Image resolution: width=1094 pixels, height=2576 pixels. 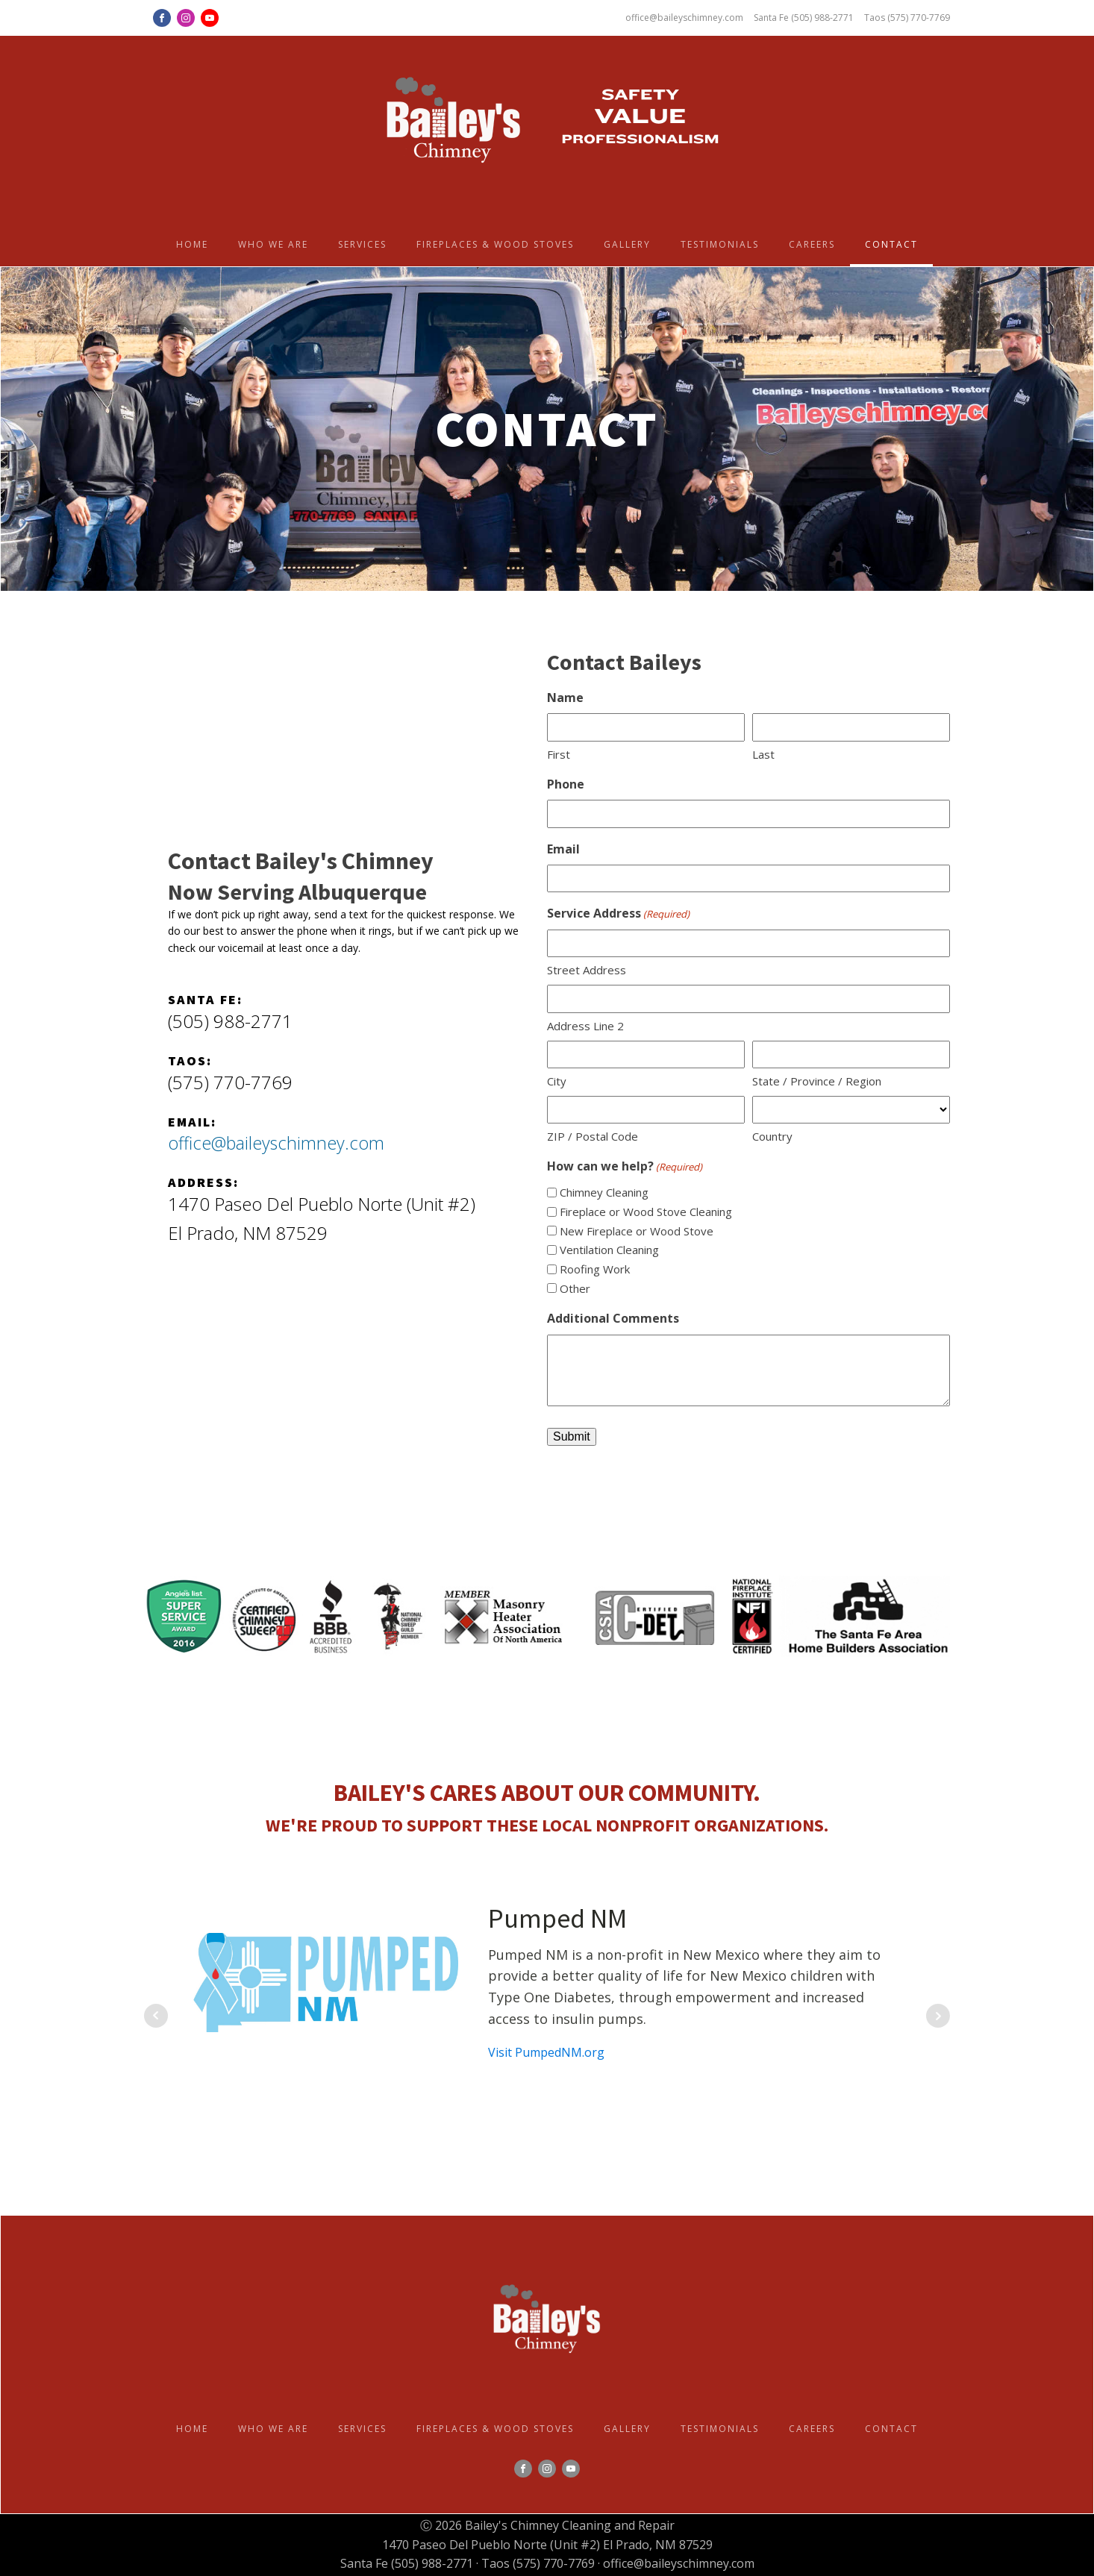 What do you see at coordinates (891, 244) in the screenshot?
I see `Contact` at bounding box center [891, 244].